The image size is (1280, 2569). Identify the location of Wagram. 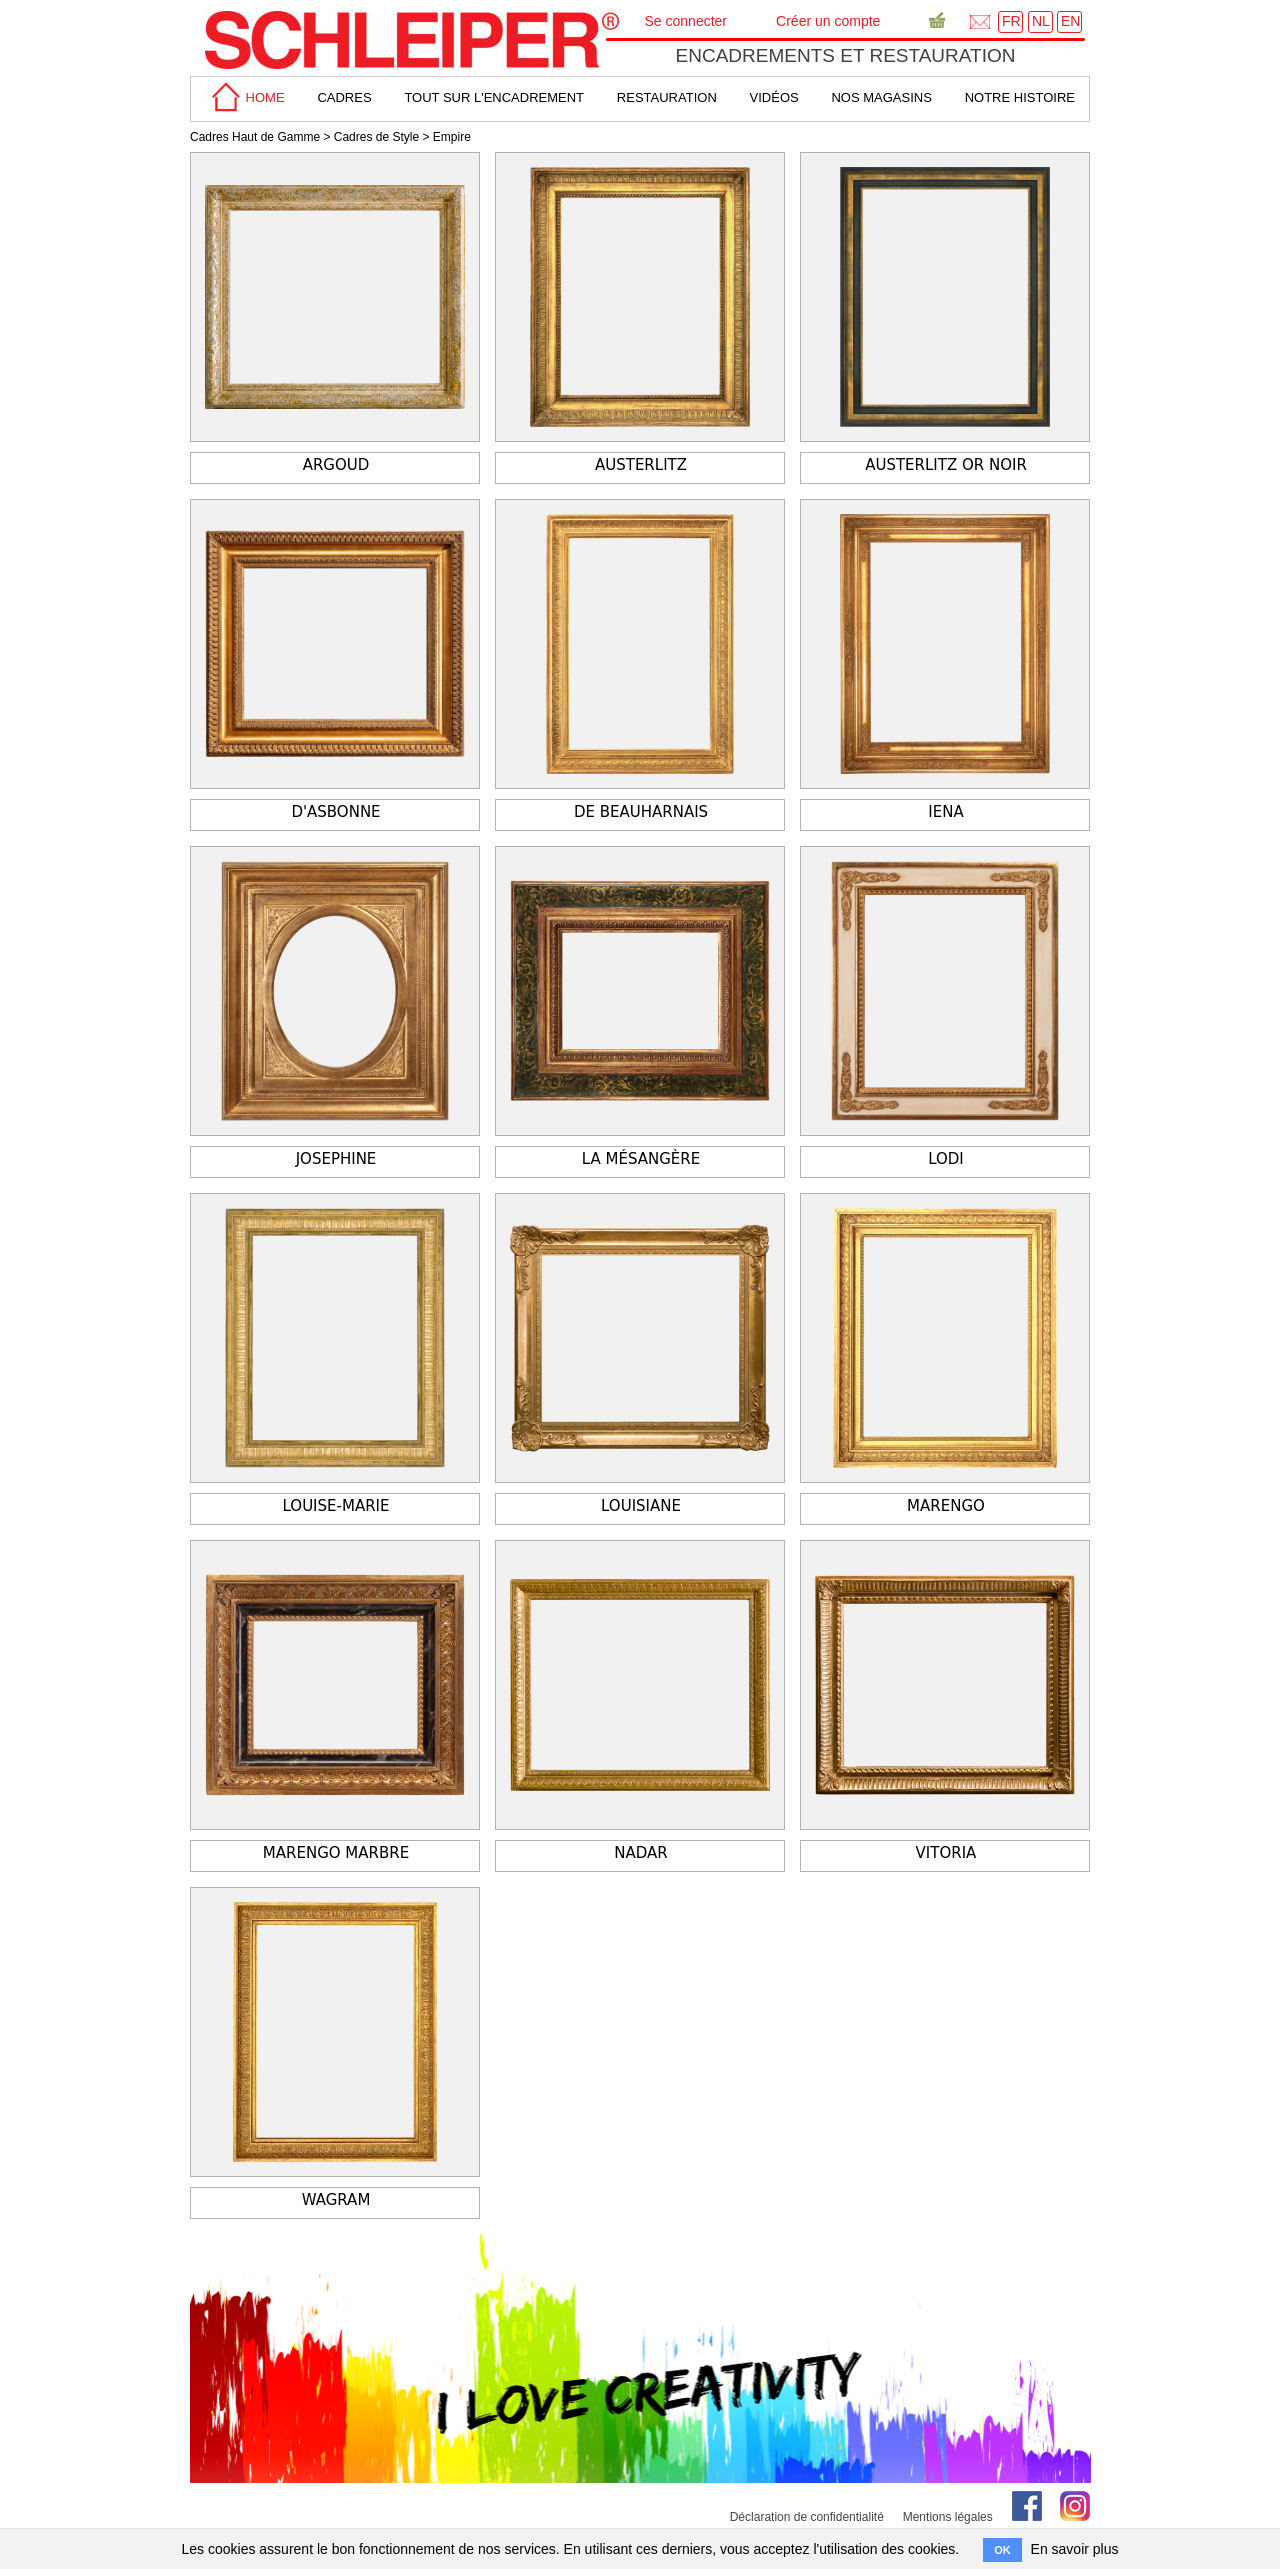
(336, 2200).